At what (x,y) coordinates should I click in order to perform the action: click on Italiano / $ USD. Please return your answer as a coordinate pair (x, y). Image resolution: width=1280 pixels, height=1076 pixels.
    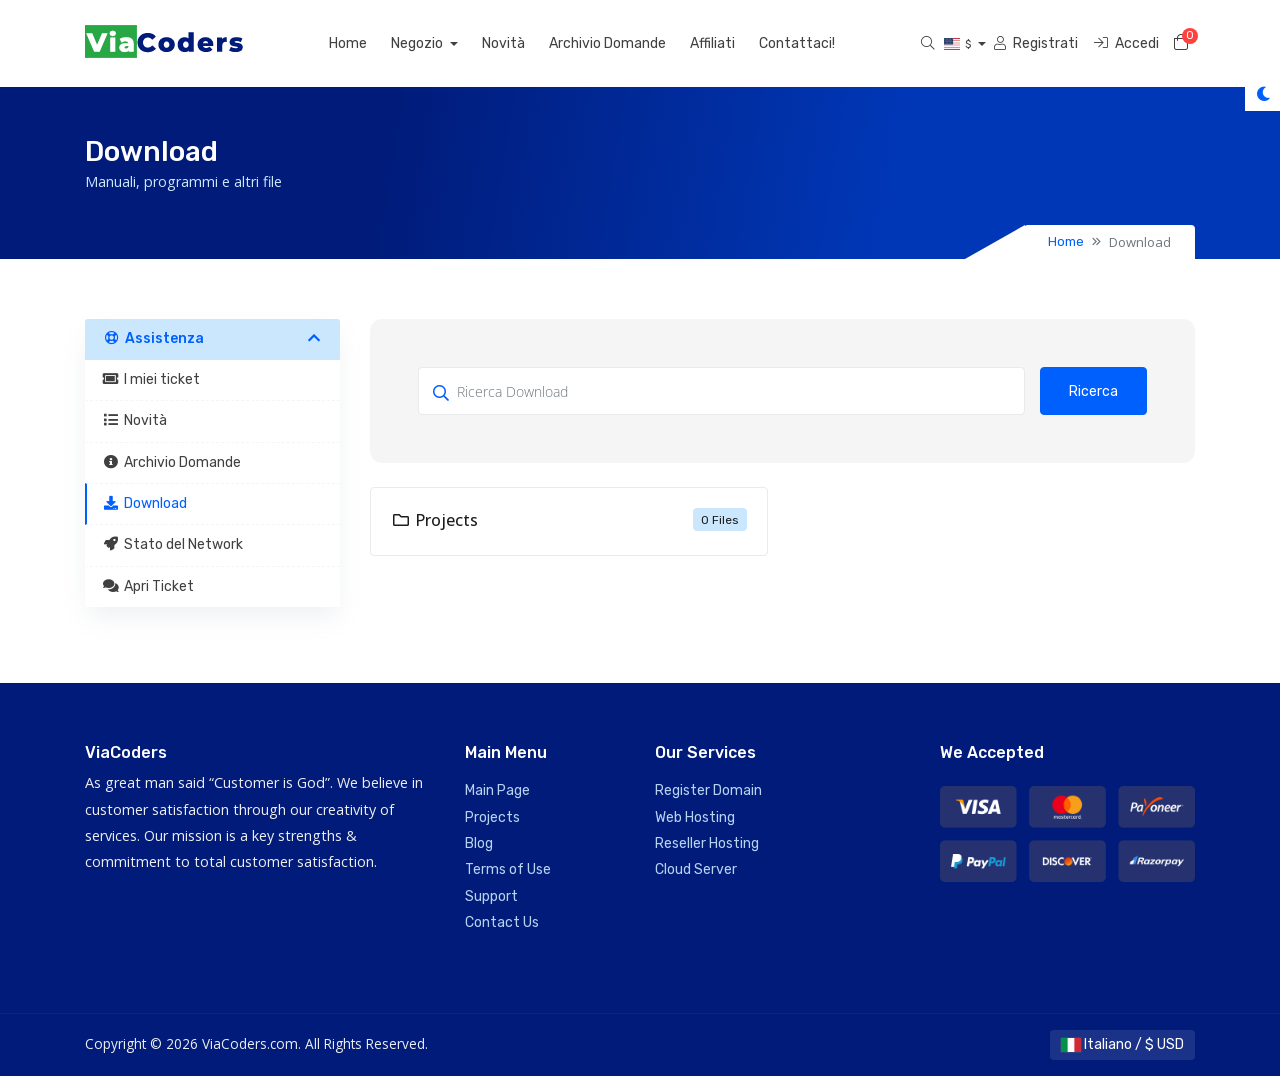
    Looking at the image, I should click on (1122, 1044).